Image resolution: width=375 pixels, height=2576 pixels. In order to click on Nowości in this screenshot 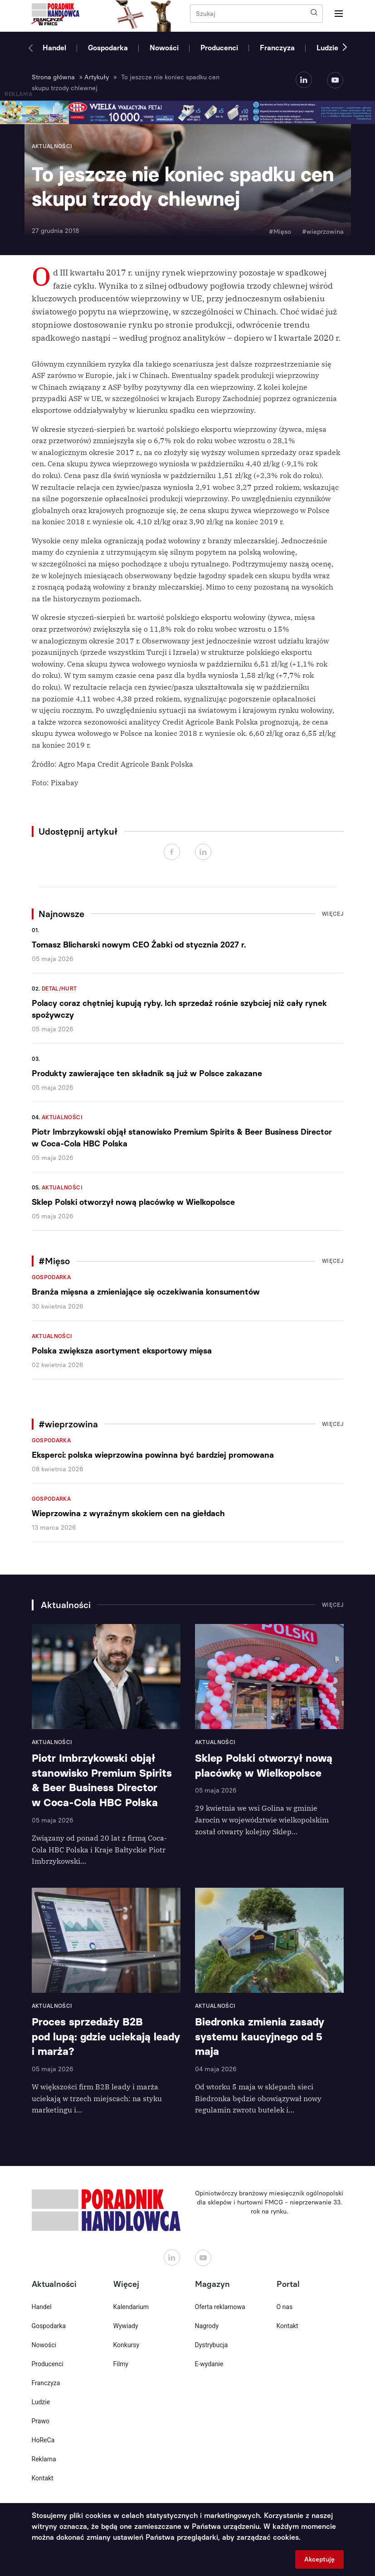, I will do `click(164, 47)`.